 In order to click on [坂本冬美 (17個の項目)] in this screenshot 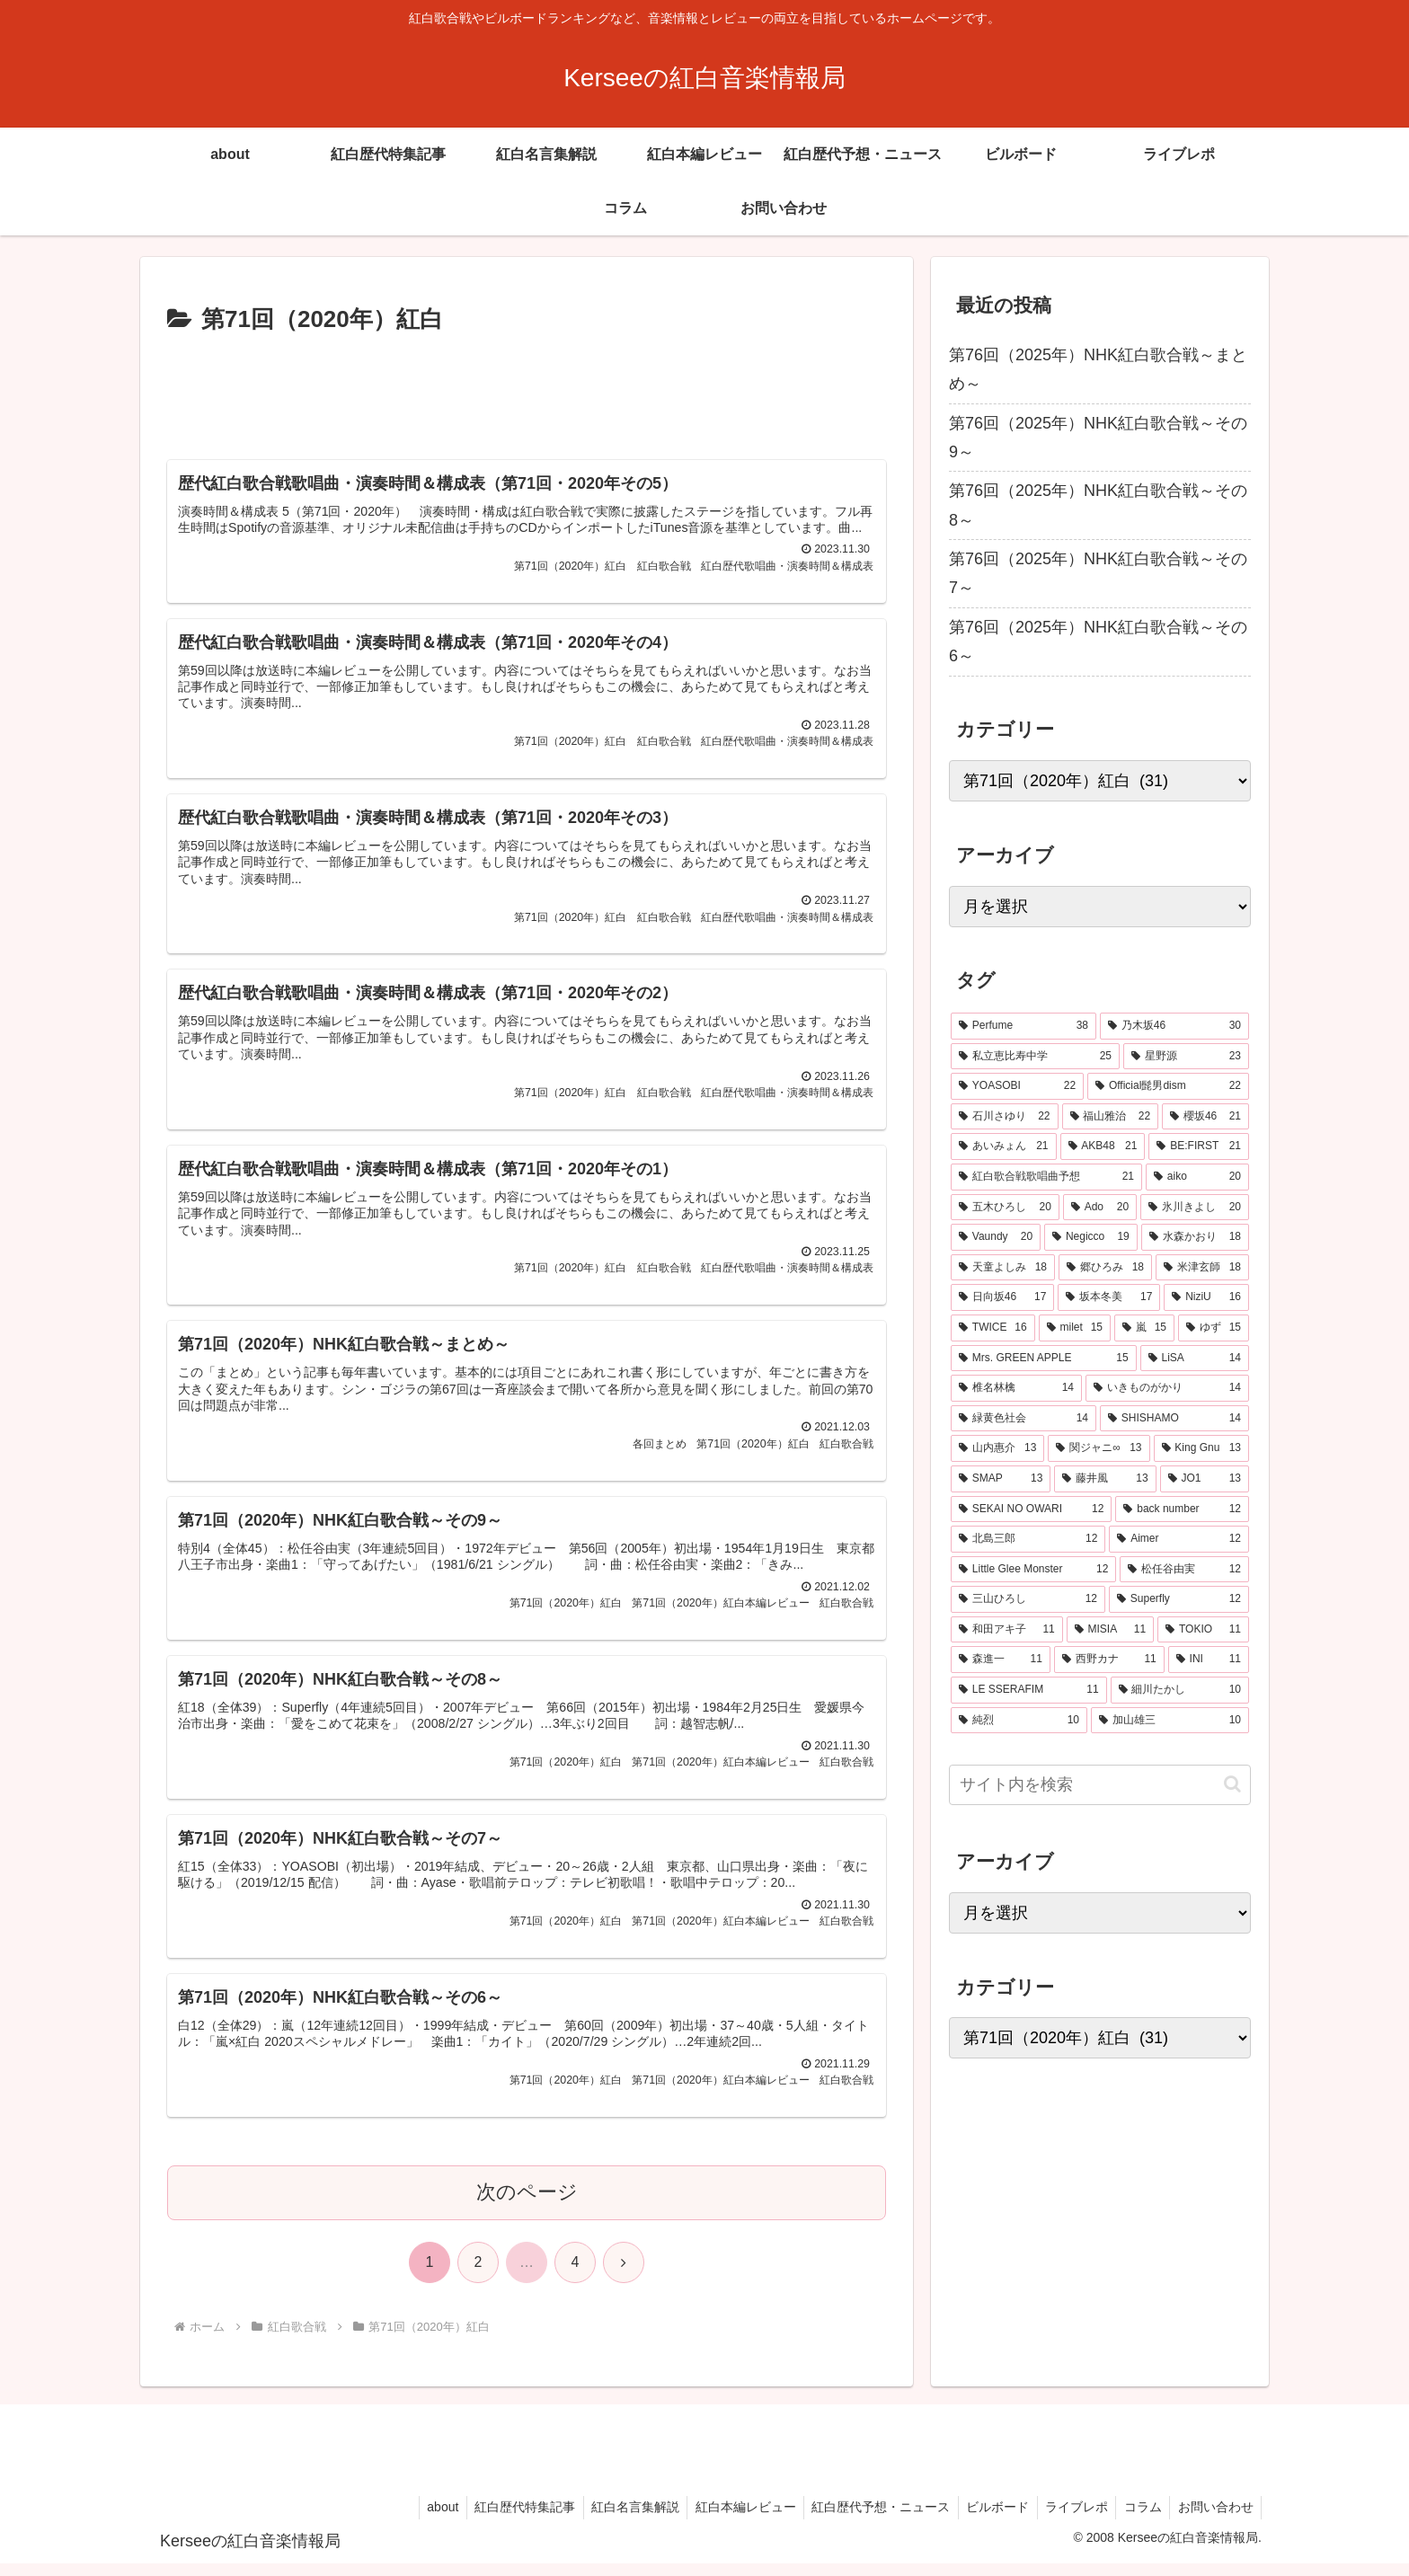, I will do `click(1109, 1297)`.